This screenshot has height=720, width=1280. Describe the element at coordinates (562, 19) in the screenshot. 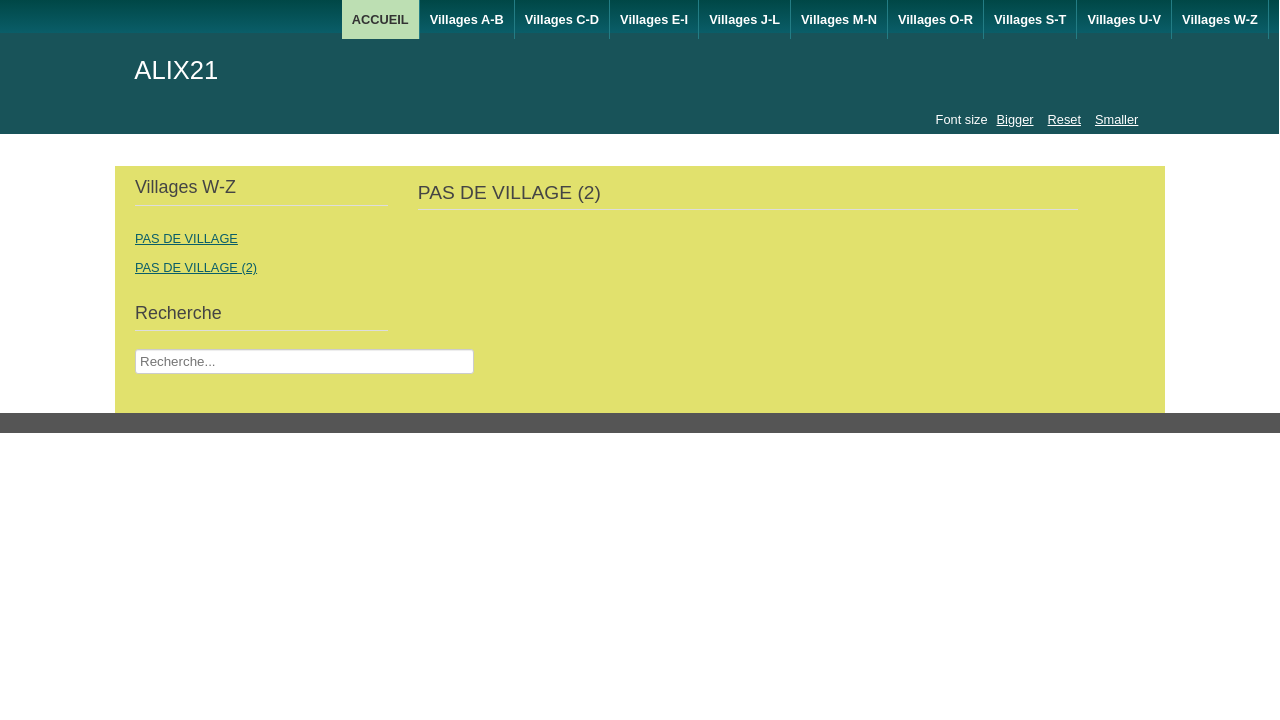

I see `Villages C-D` at that location.